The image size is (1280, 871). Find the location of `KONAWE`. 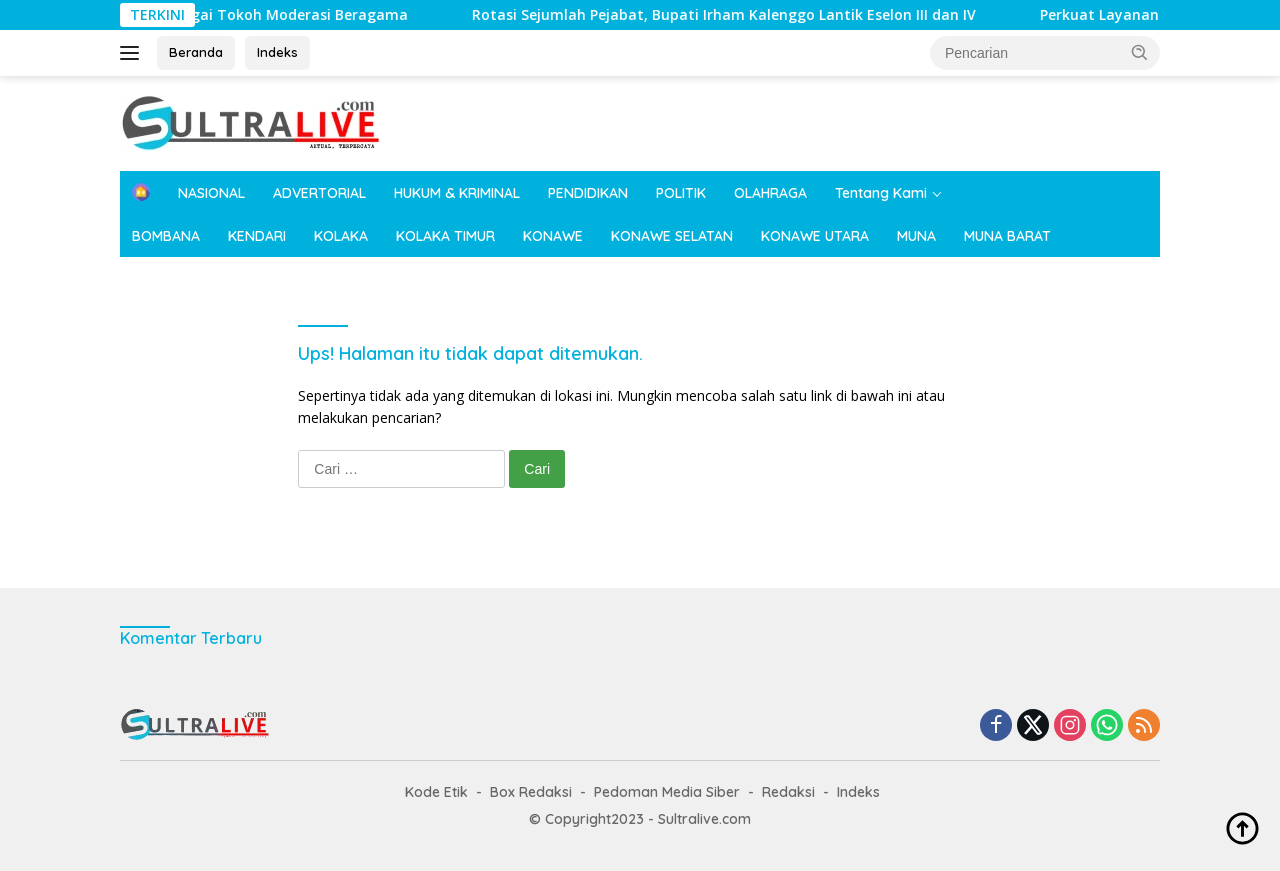

KONAWE is located at coordinates (553, 236).